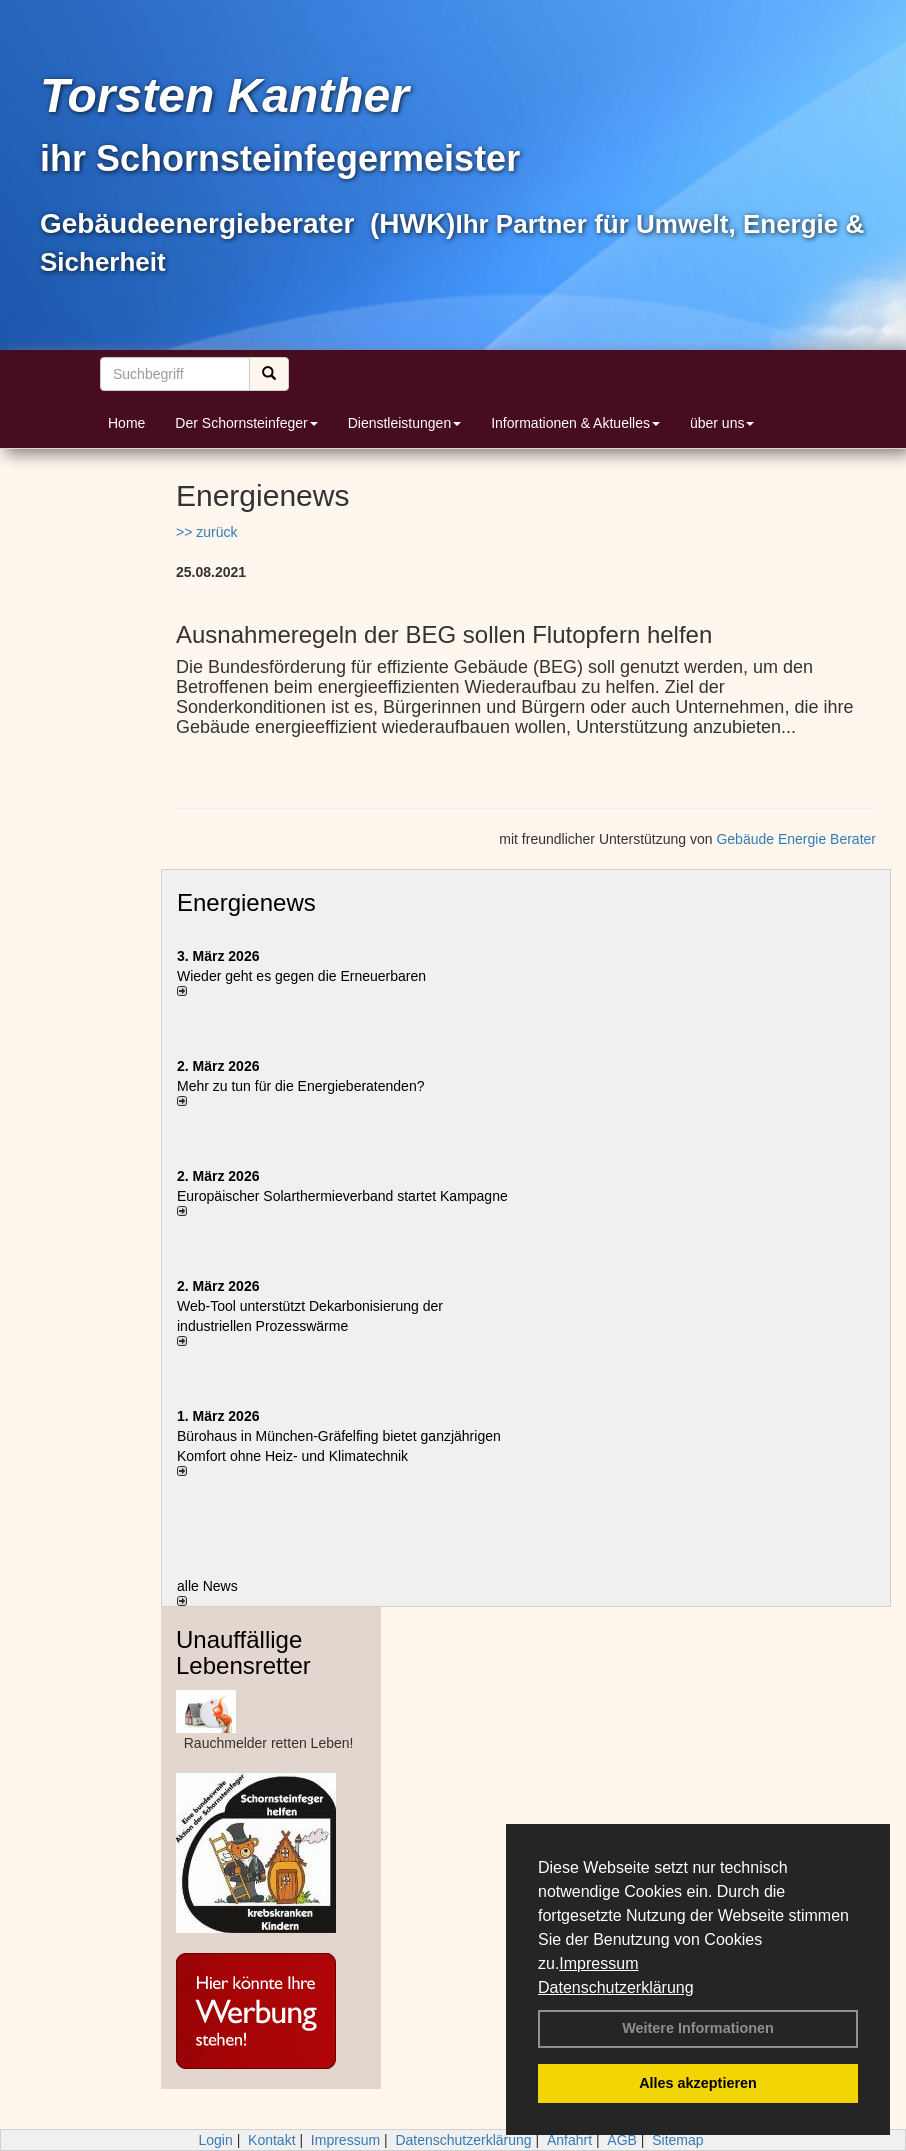  What do you see at coordinates (722, 423) in the screenshot?
I see `über uns` at bounding box center [722, 423].